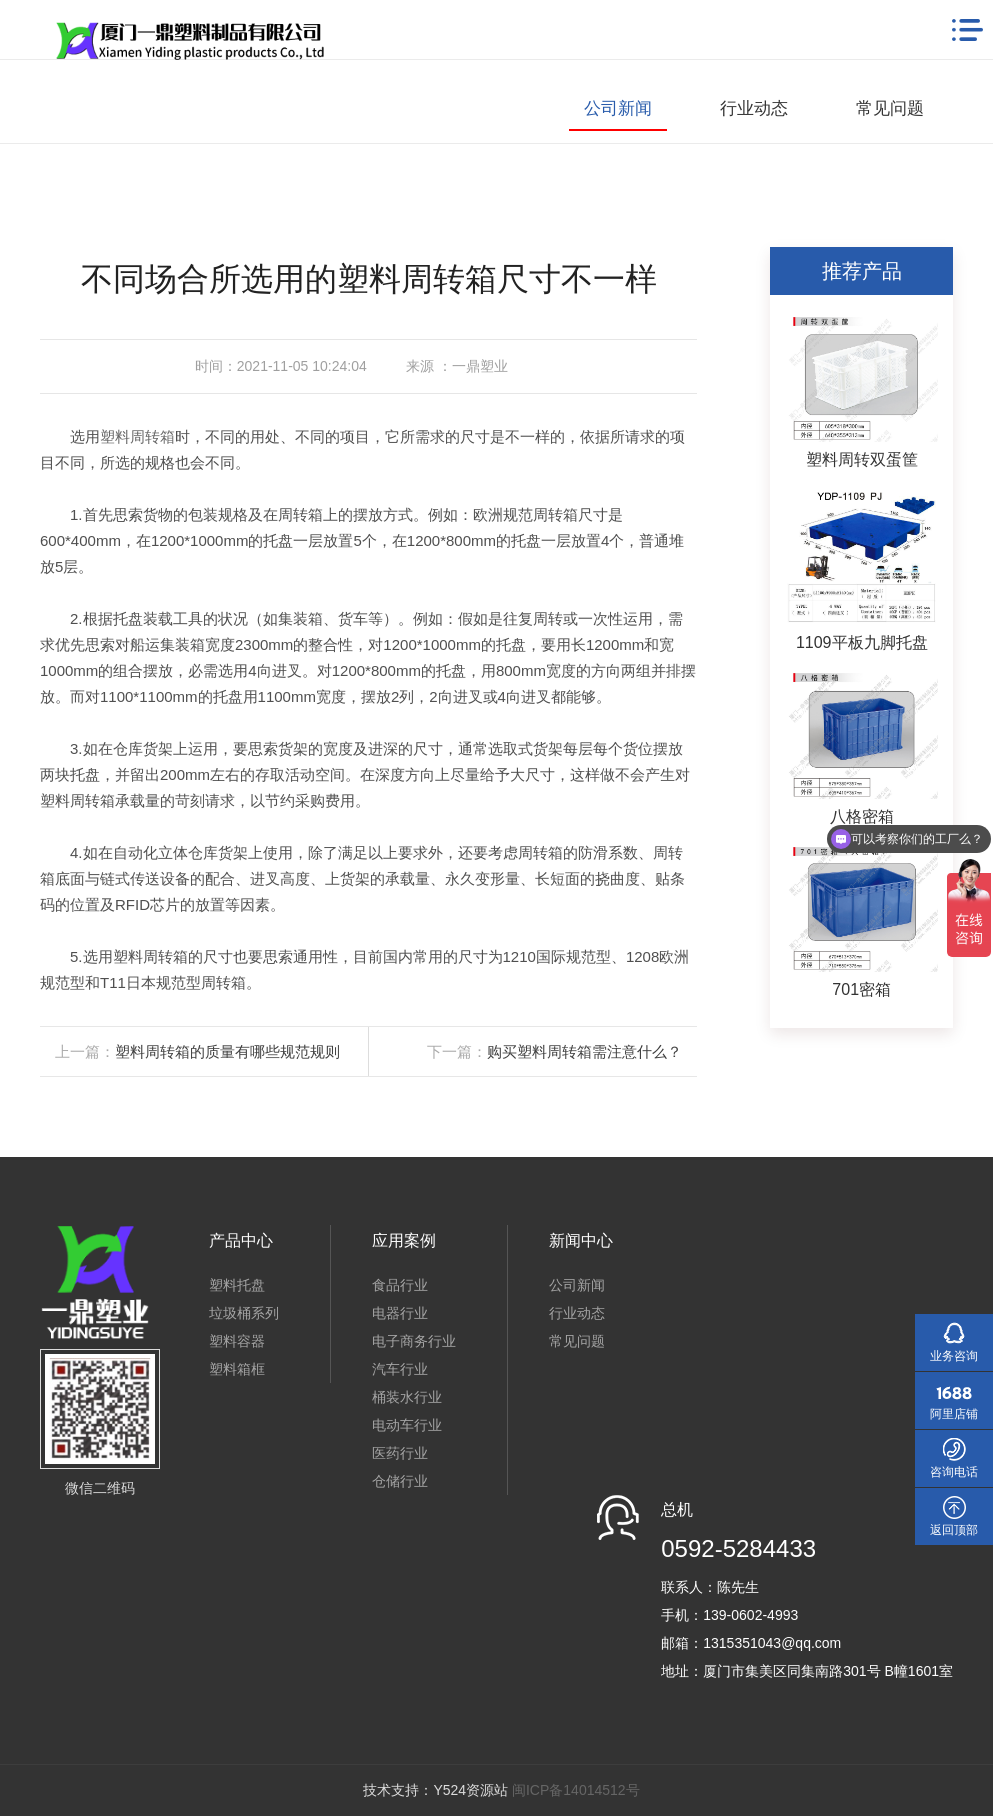 This screenshot has width=993, height=1816. Describe the element at coordinates (400, 1313) in the screenshot. I see `电器行业` at that location.